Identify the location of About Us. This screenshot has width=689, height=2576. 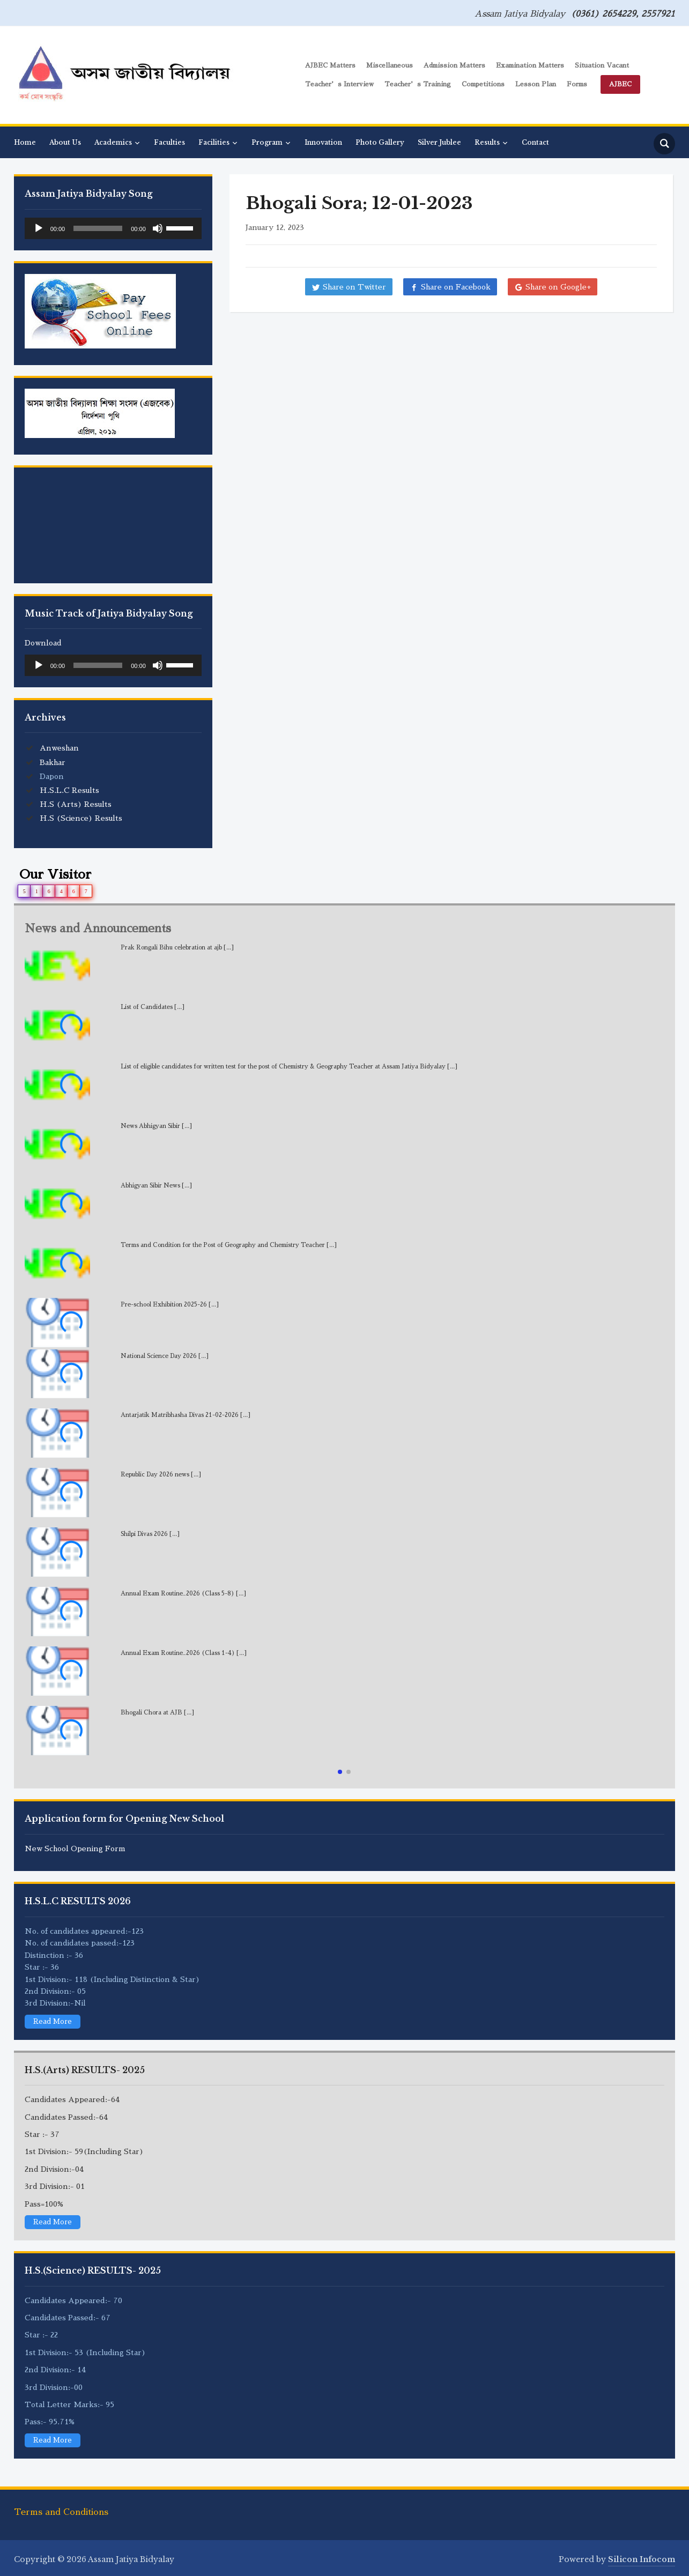
(65, 142).